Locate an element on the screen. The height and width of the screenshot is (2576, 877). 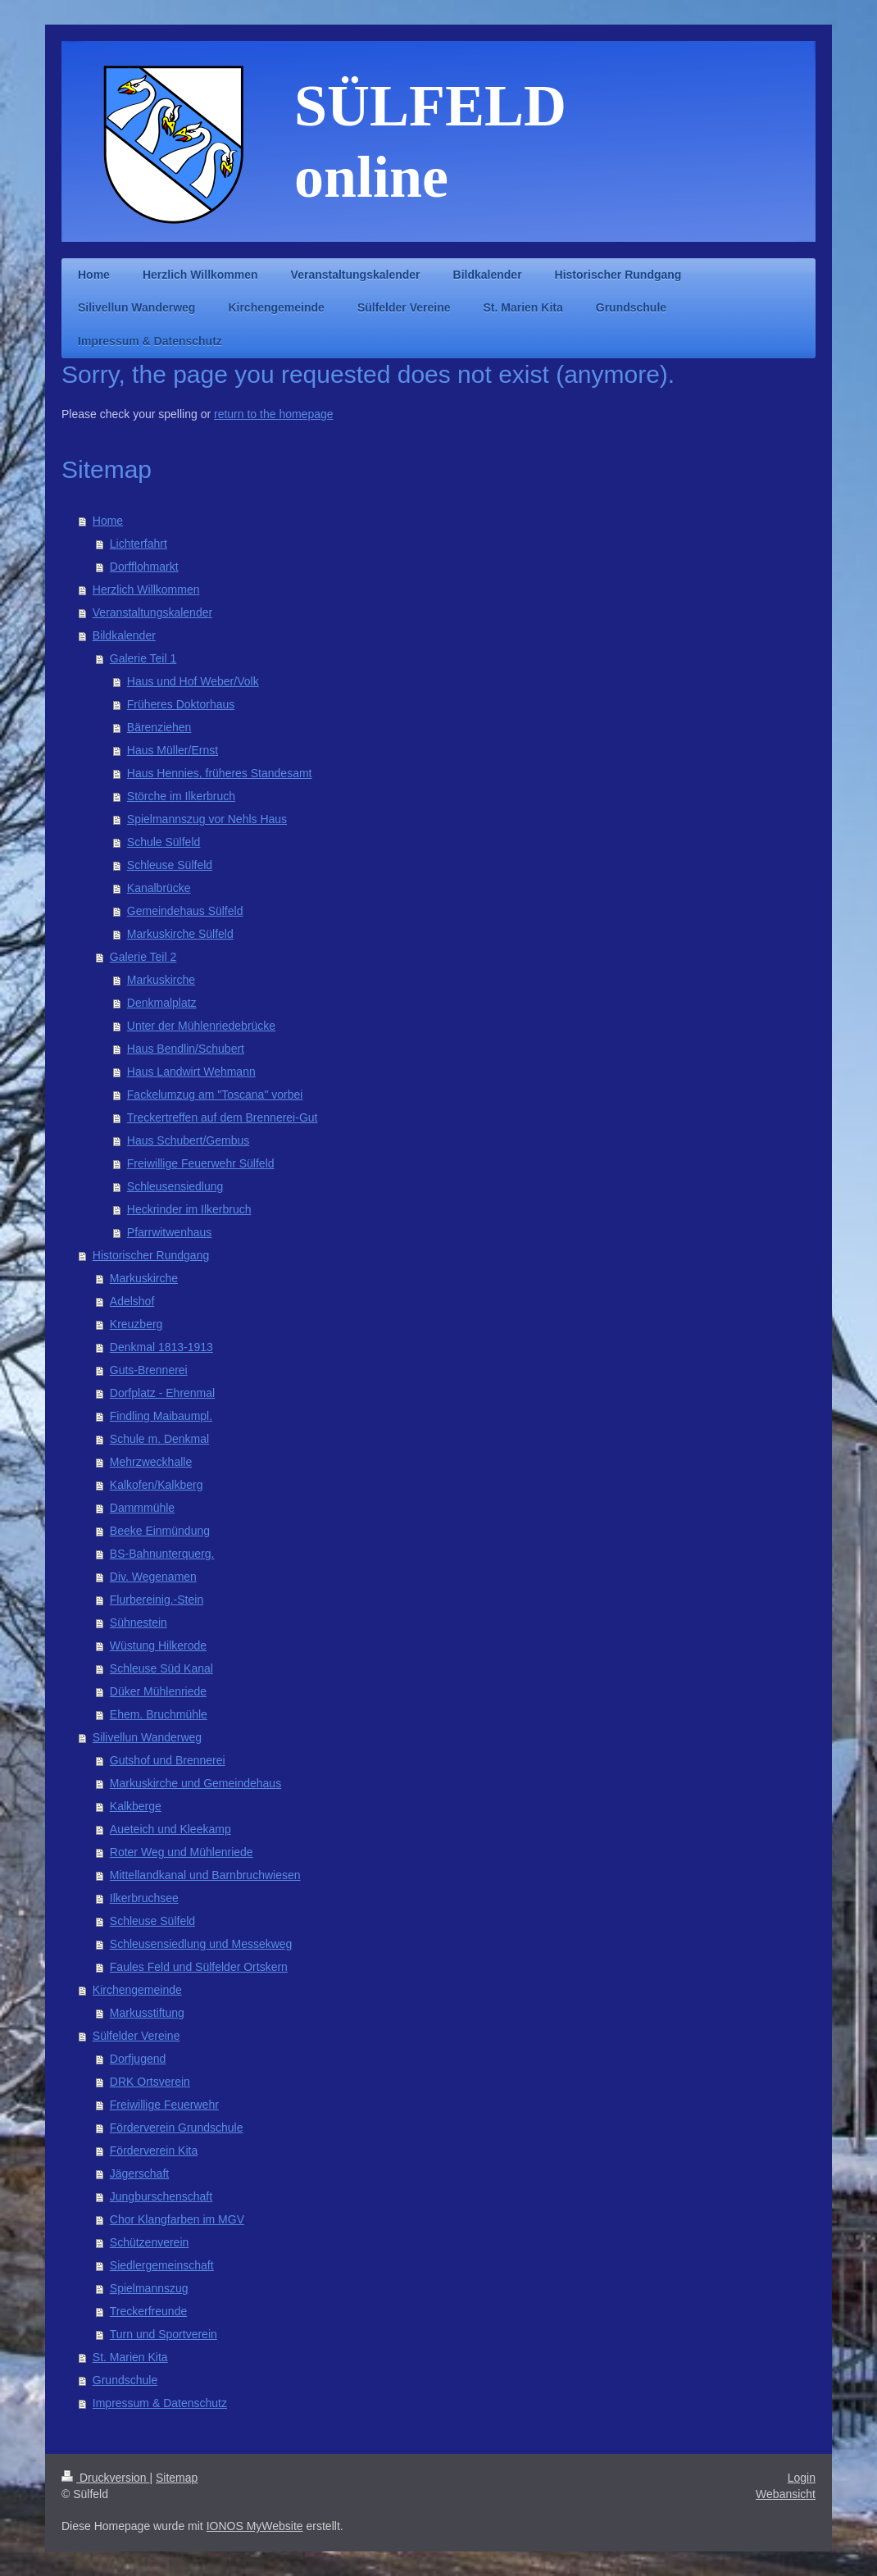
Beeke Einmündung is located at coordinates (160, 1530).